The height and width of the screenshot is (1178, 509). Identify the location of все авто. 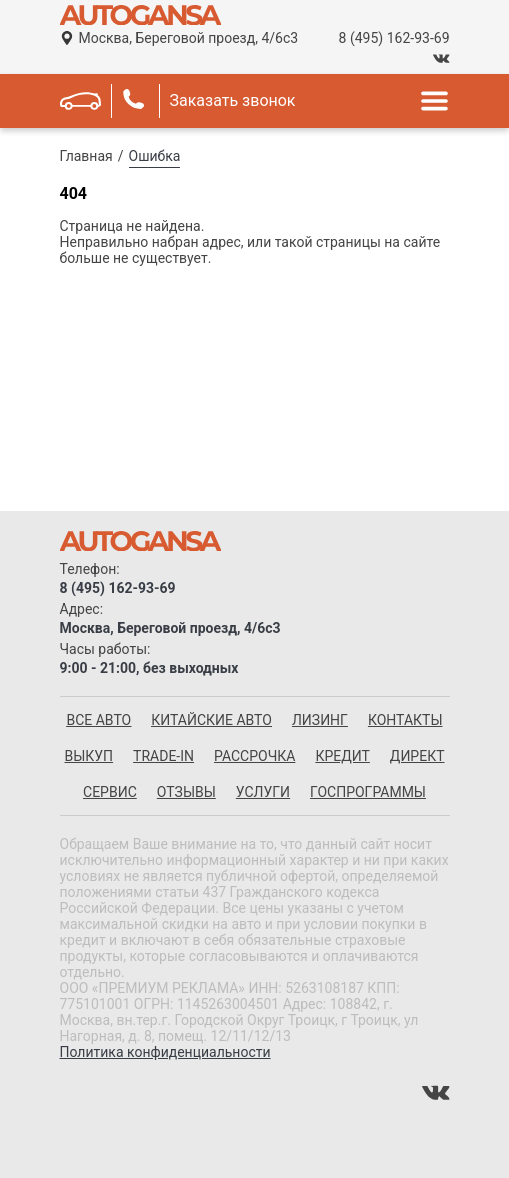
(98, 720).